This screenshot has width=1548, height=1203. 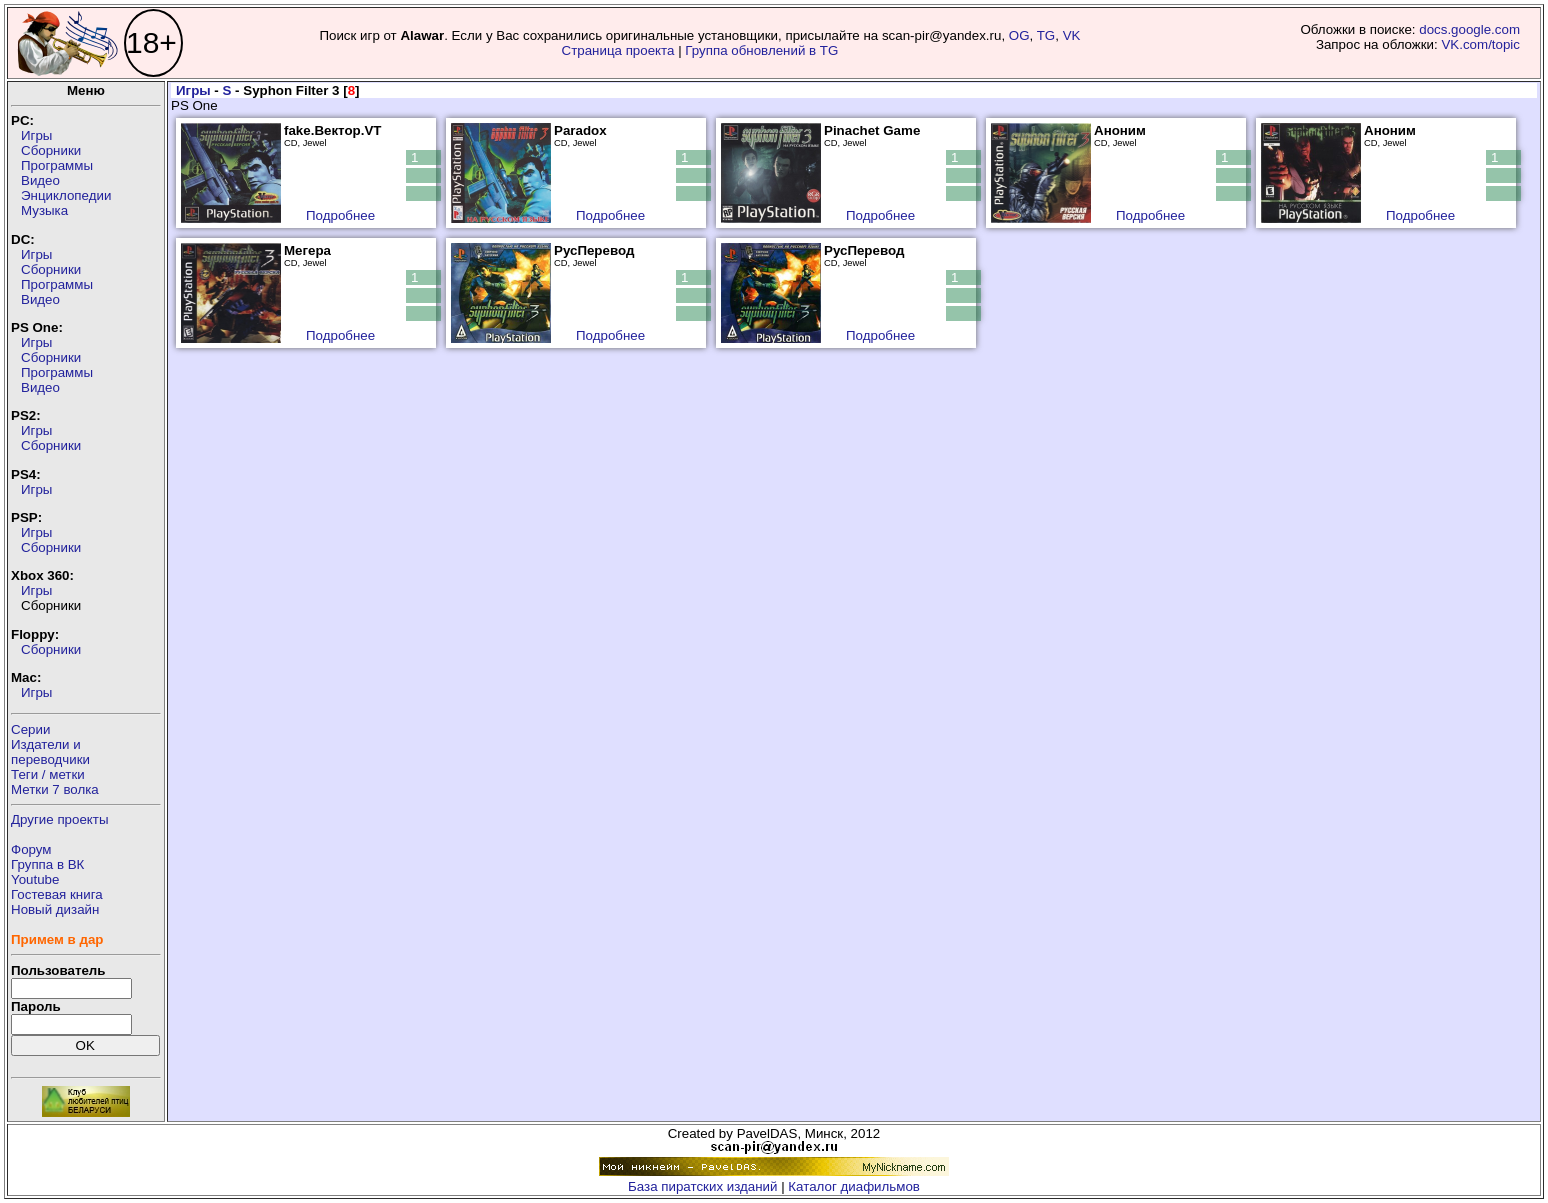 I want to click on Гостевая книга, so click(x=57, y=894).